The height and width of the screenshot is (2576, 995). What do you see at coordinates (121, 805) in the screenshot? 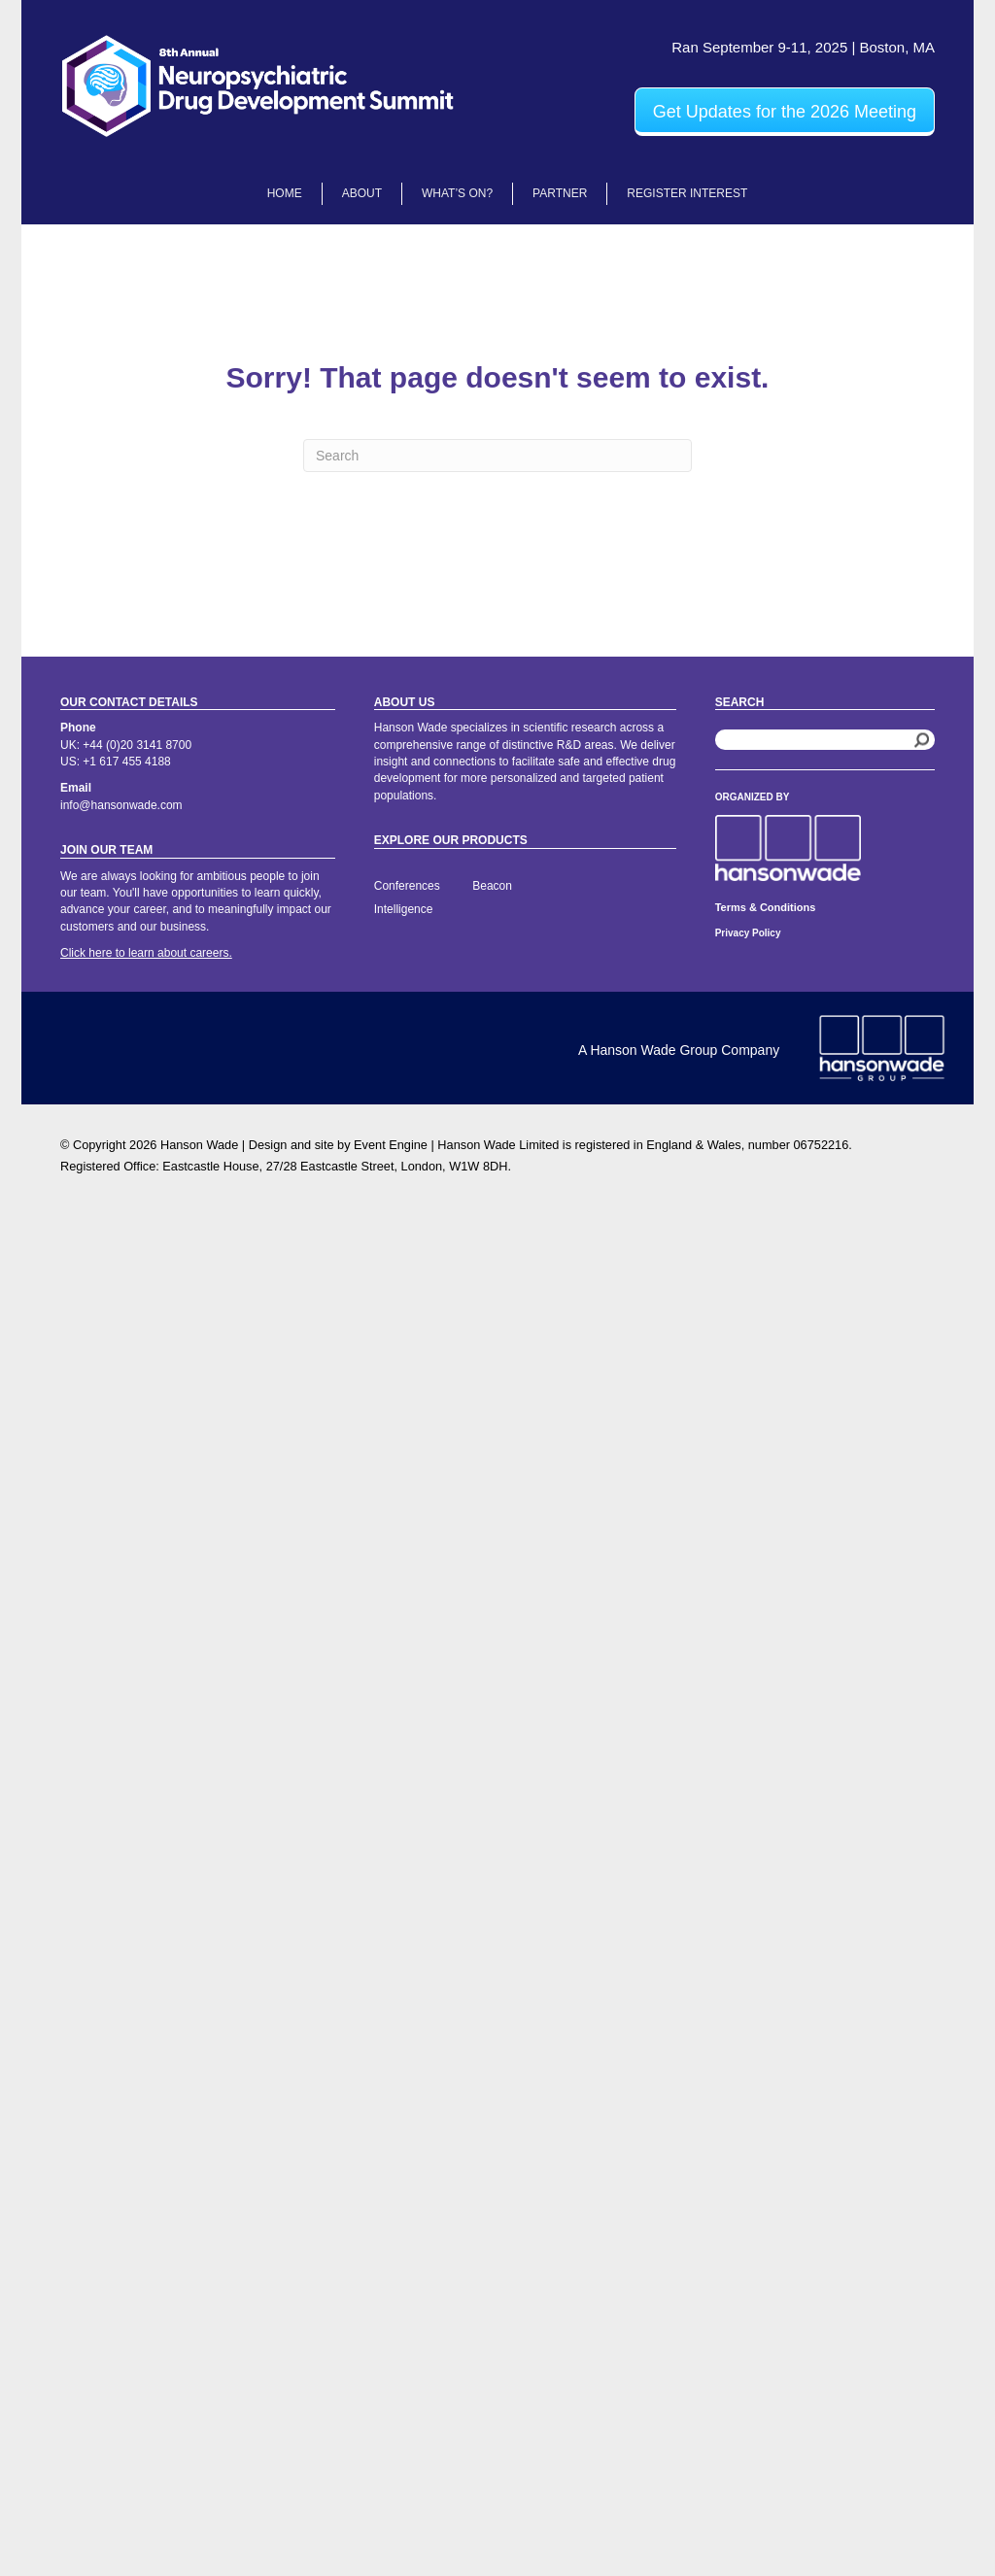
I see `info@hansonwade.com` at bounding box center [121, 805].